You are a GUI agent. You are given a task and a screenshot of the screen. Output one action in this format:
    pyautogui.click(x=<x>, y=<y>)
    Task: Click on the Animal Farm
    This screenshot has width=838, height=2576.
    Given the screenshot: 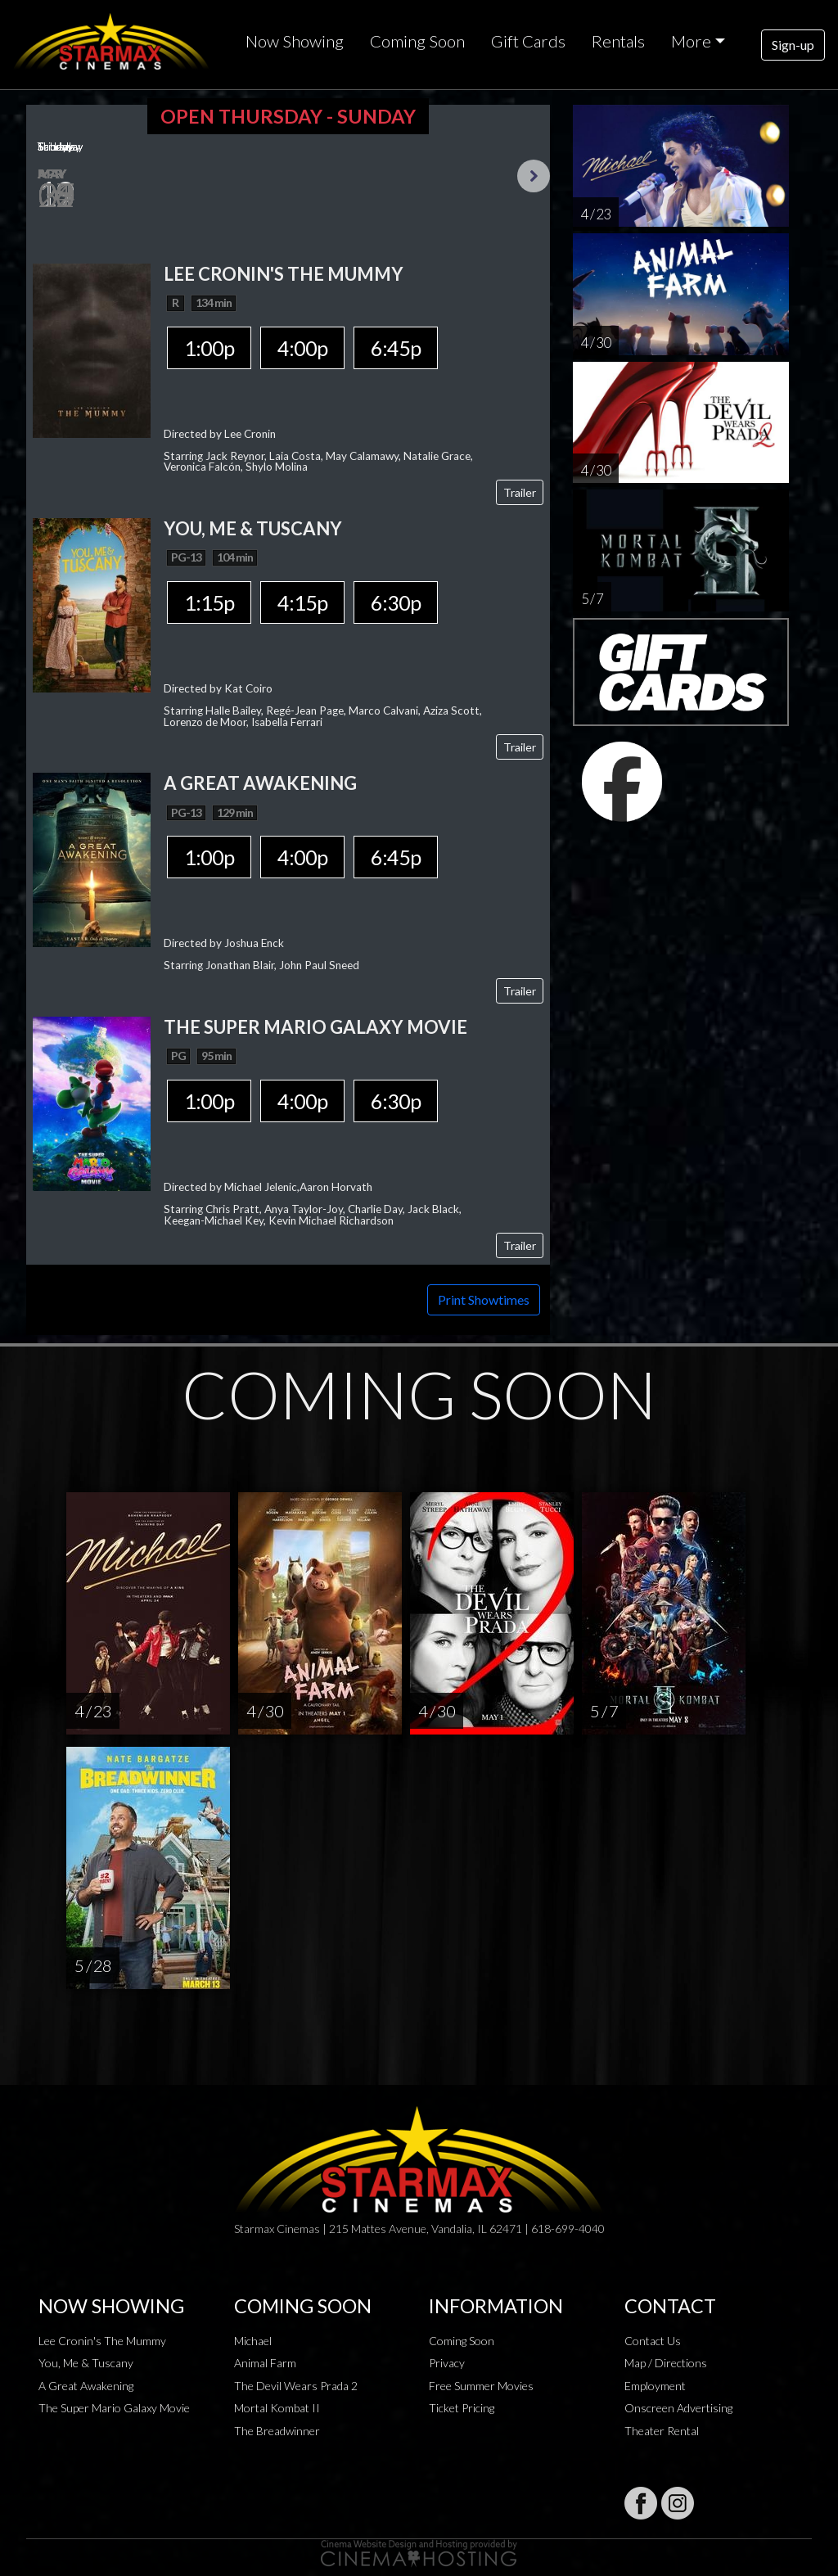 What is the action you would take?
    pyautogui.click(x=265, y=2363)
    